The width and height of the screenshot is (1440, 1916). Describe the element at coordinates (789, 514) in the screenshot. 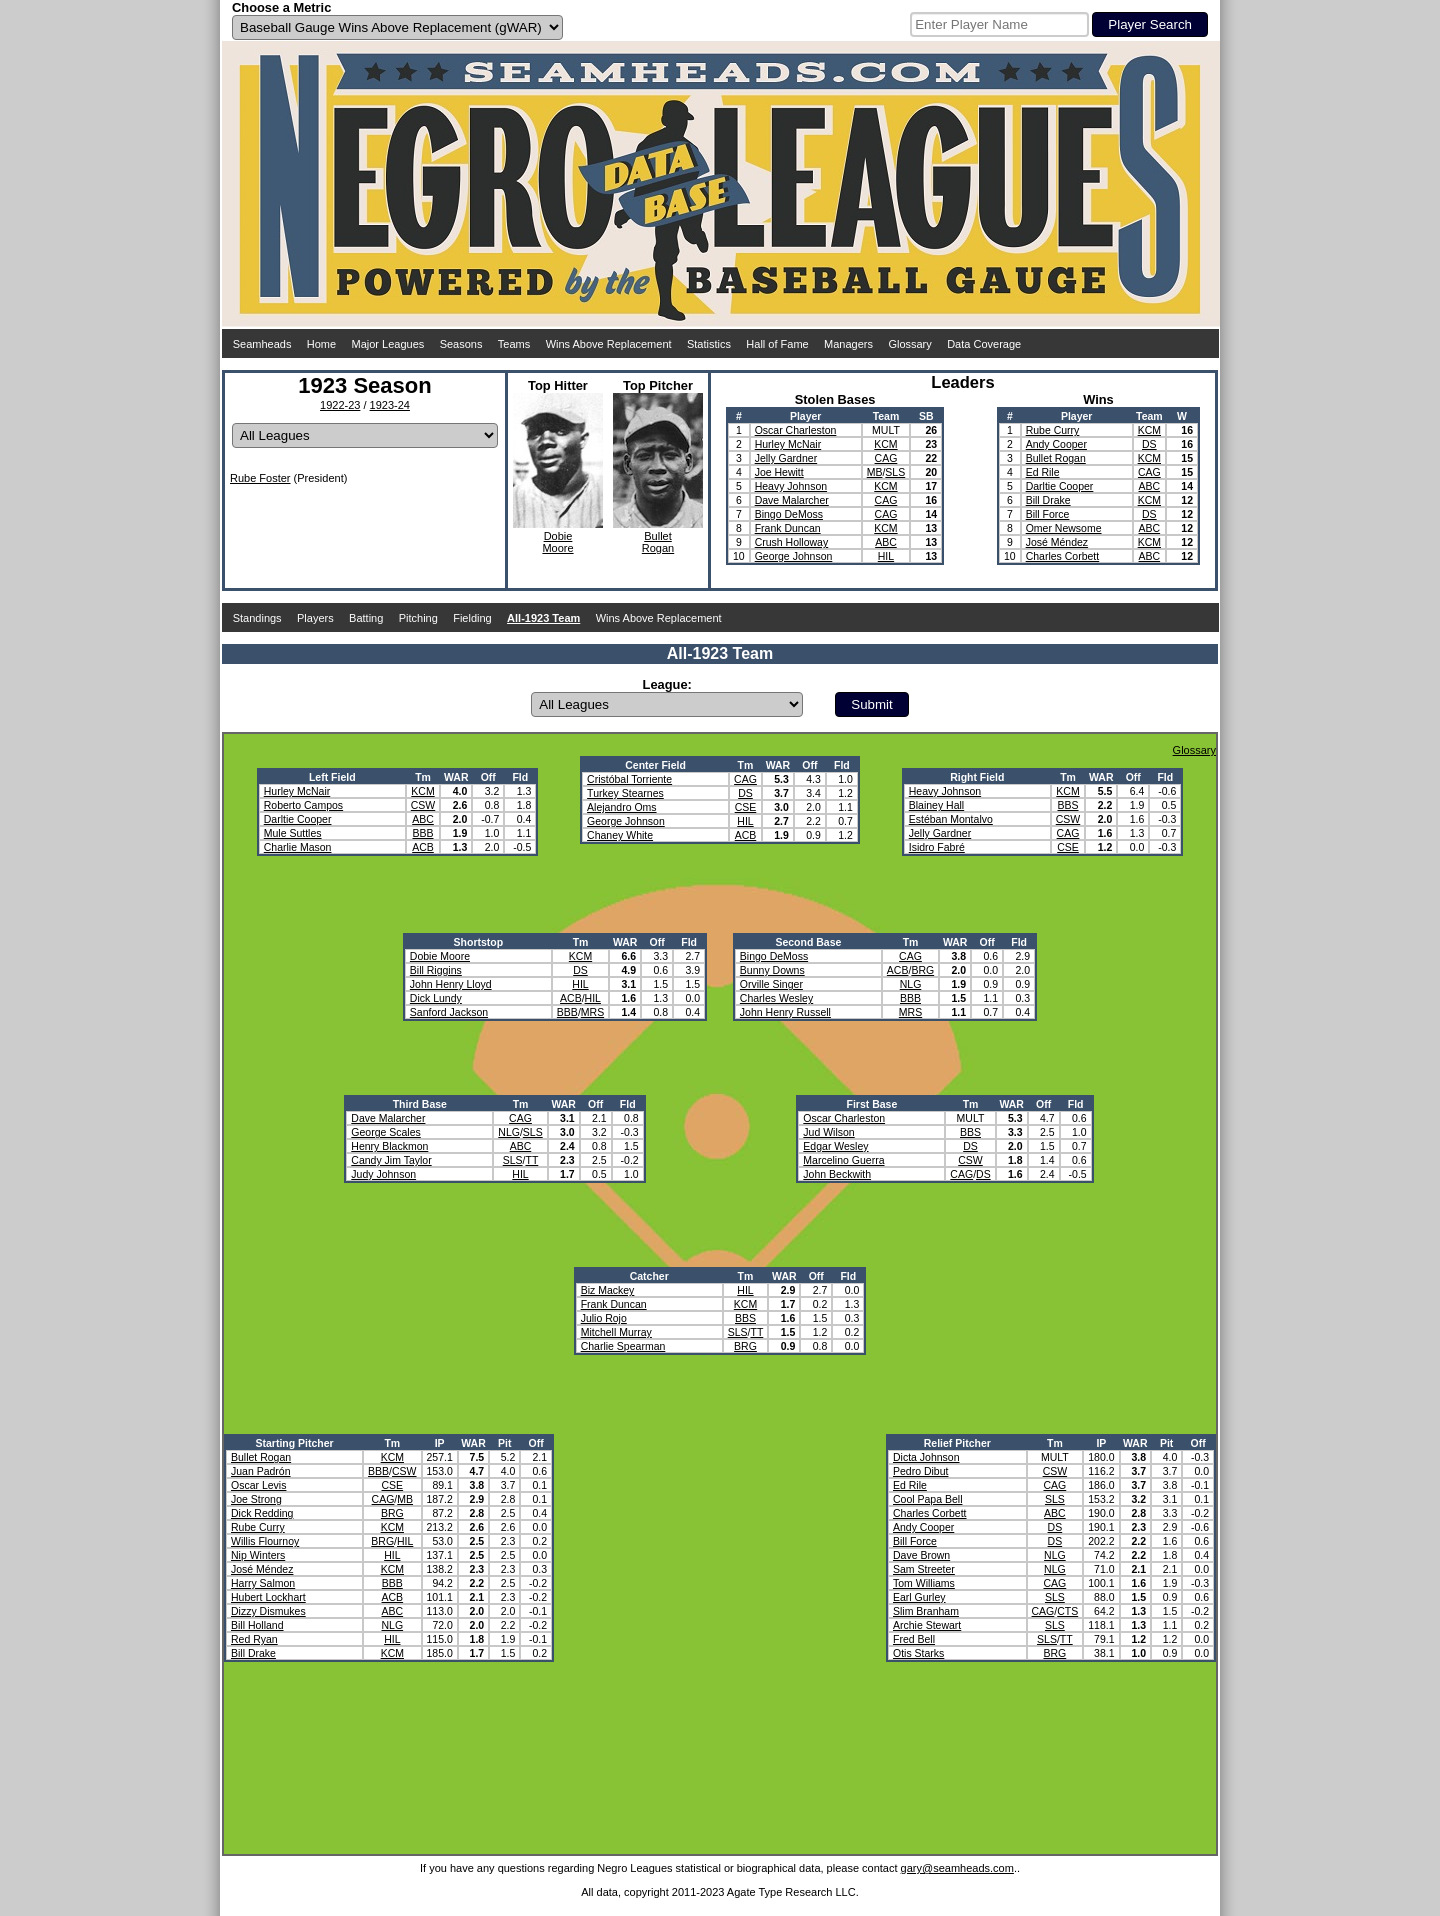

I see `Bingo DeMoss` at that location.